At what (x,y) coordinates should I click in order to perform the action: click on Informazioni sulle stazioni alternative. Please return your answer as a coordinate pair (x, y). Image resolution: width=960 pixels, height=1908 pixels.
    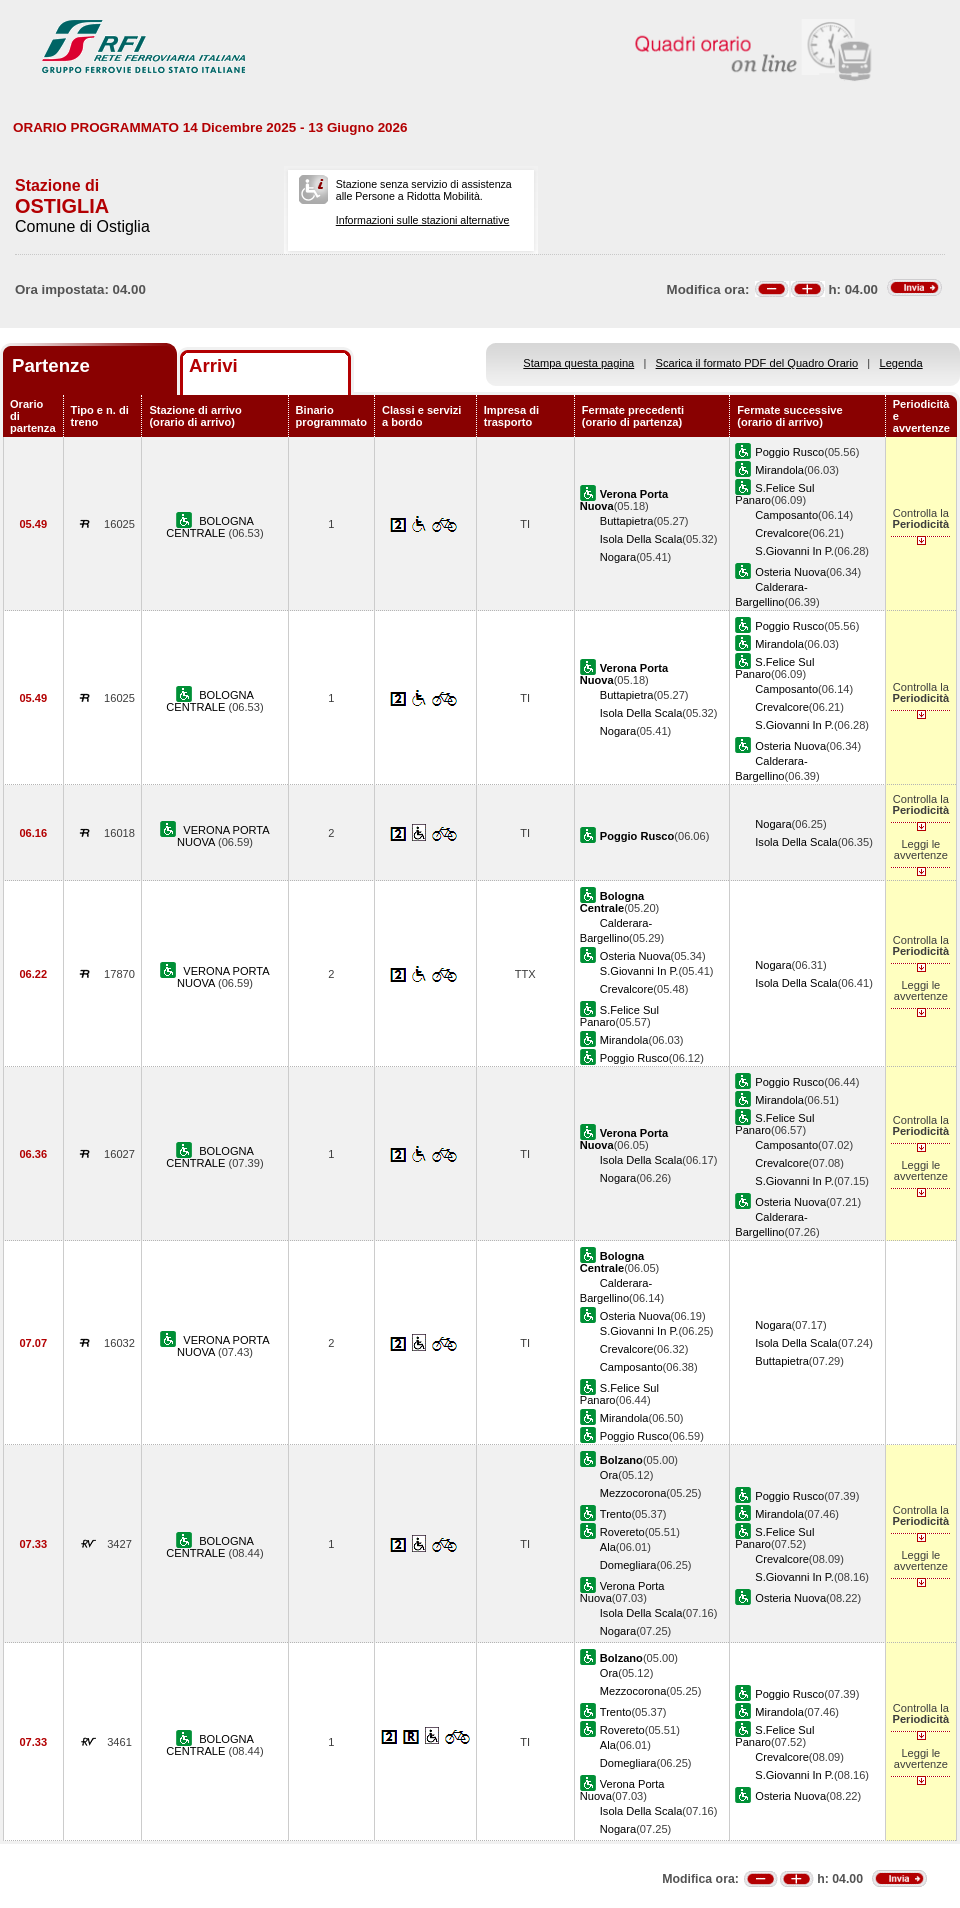
    Looking at the image, I should click on (423, 220).